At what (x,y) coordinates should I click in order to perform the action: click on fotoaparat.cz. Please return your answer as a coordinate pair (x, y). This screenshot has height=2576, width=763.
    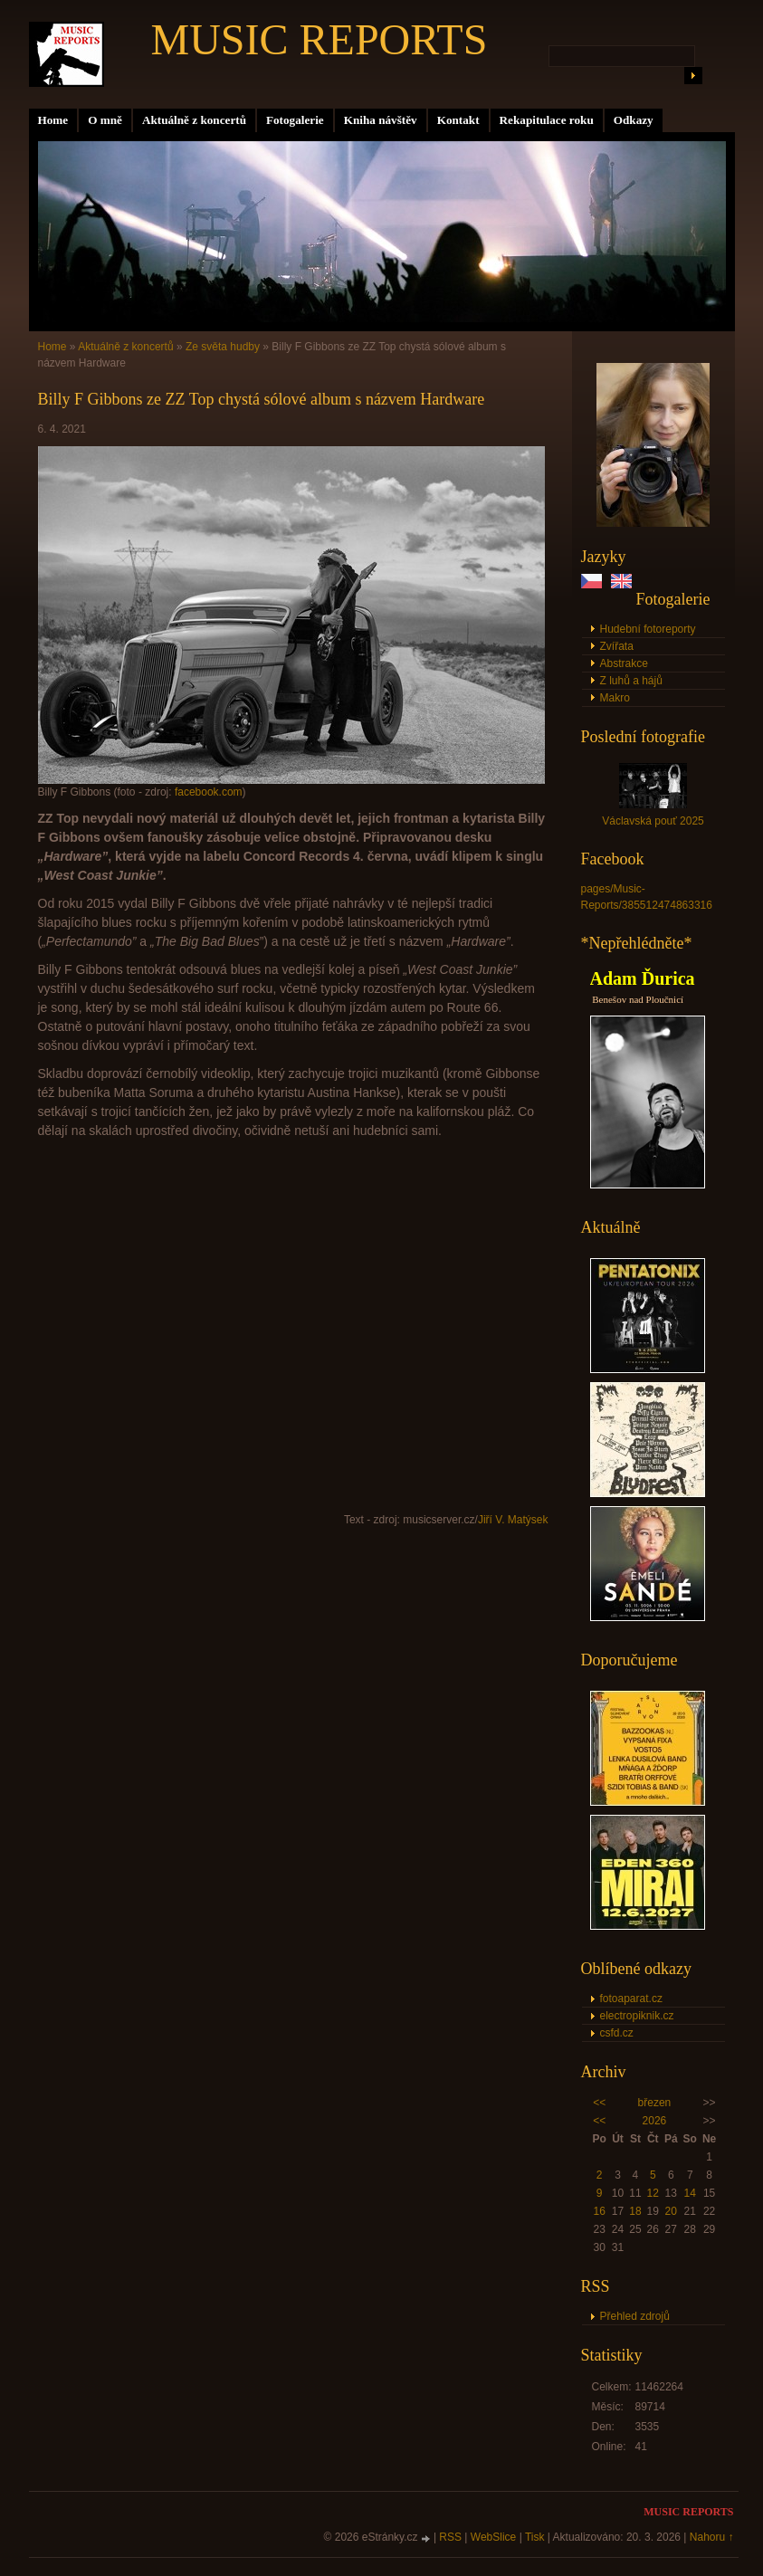
    Looking at the image, I should click on (631, 1998).